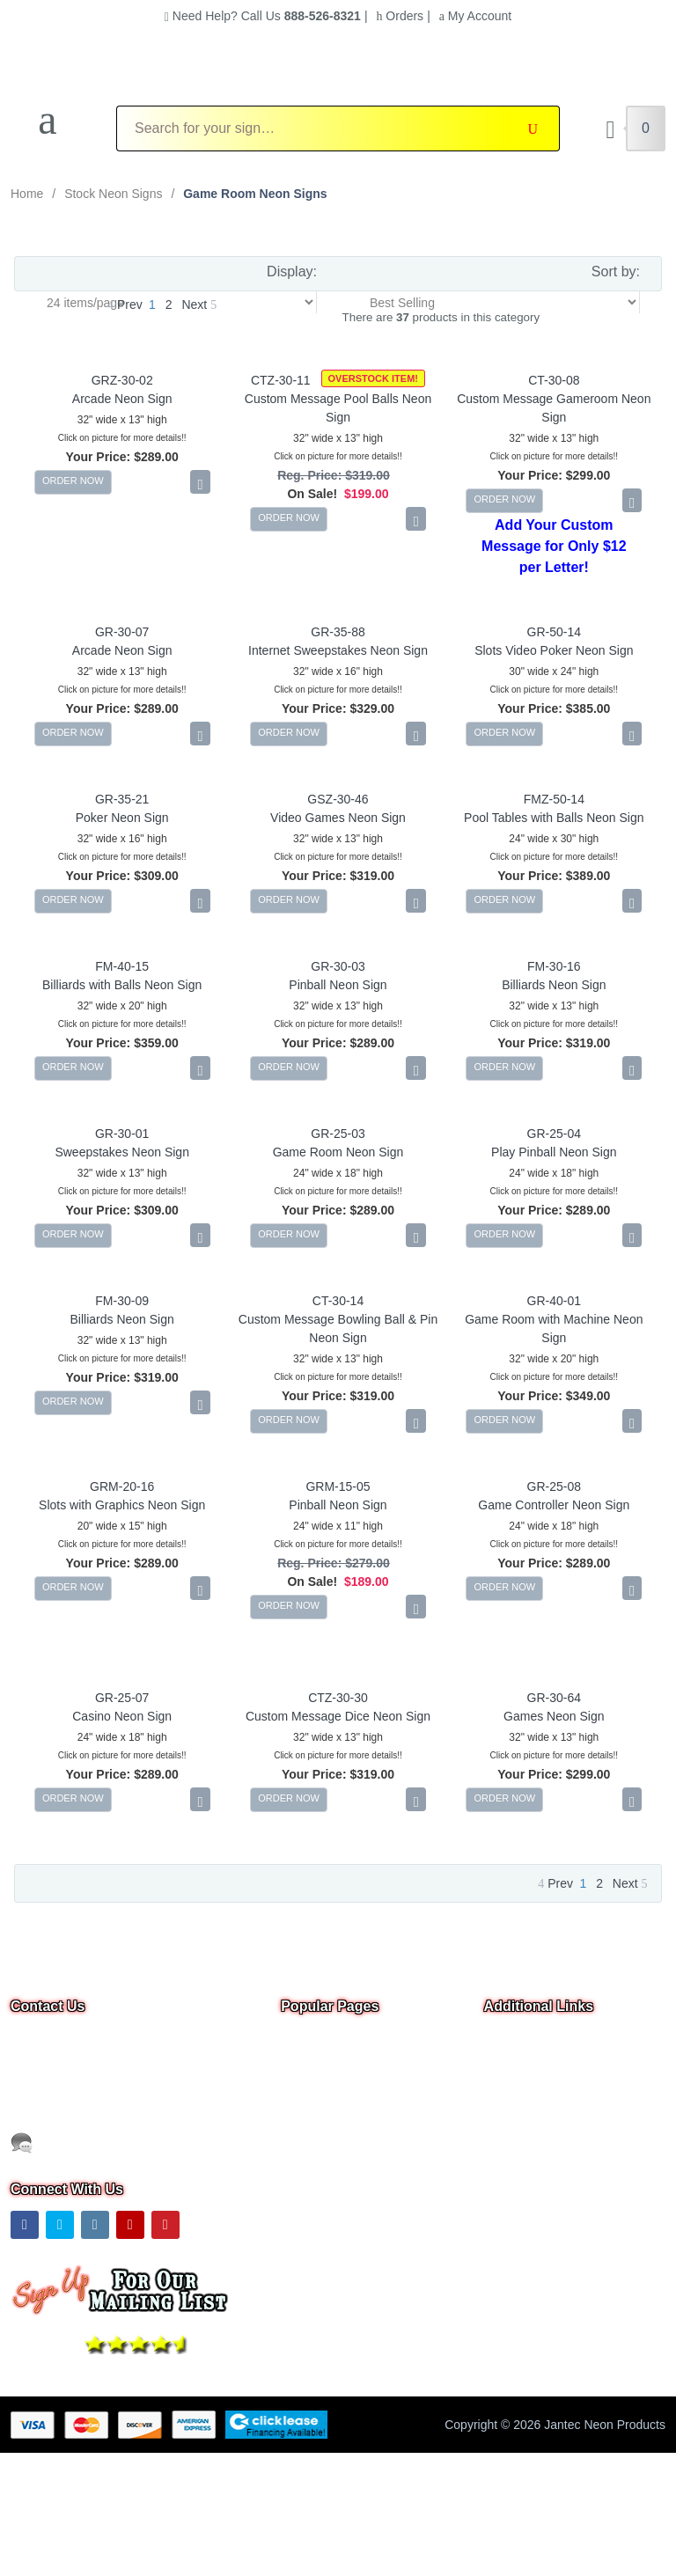 Image resolution: width=676 pixels, height=2576 pixels. Describe the element at coordinates (122, 985) in the screenshot. I see `Billiards with Balls Neon Sign` at that location.